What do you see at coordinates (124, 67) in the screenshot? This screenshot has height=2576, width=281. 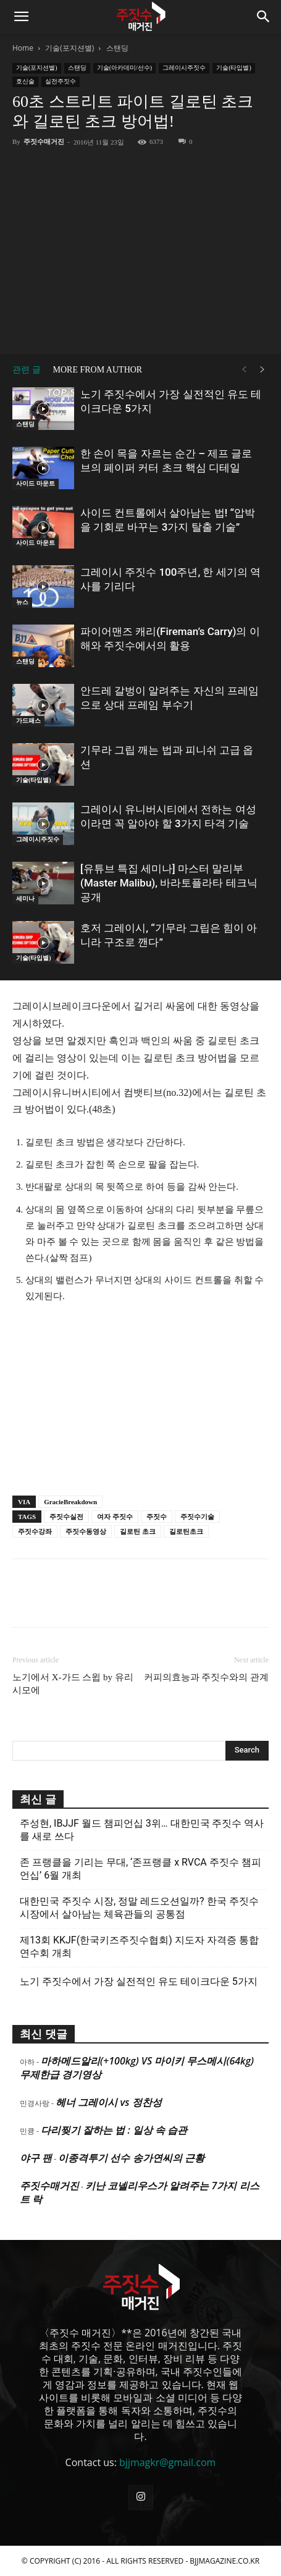 I see `기술(아카데미/선수)` at bounding box center [124, 67].